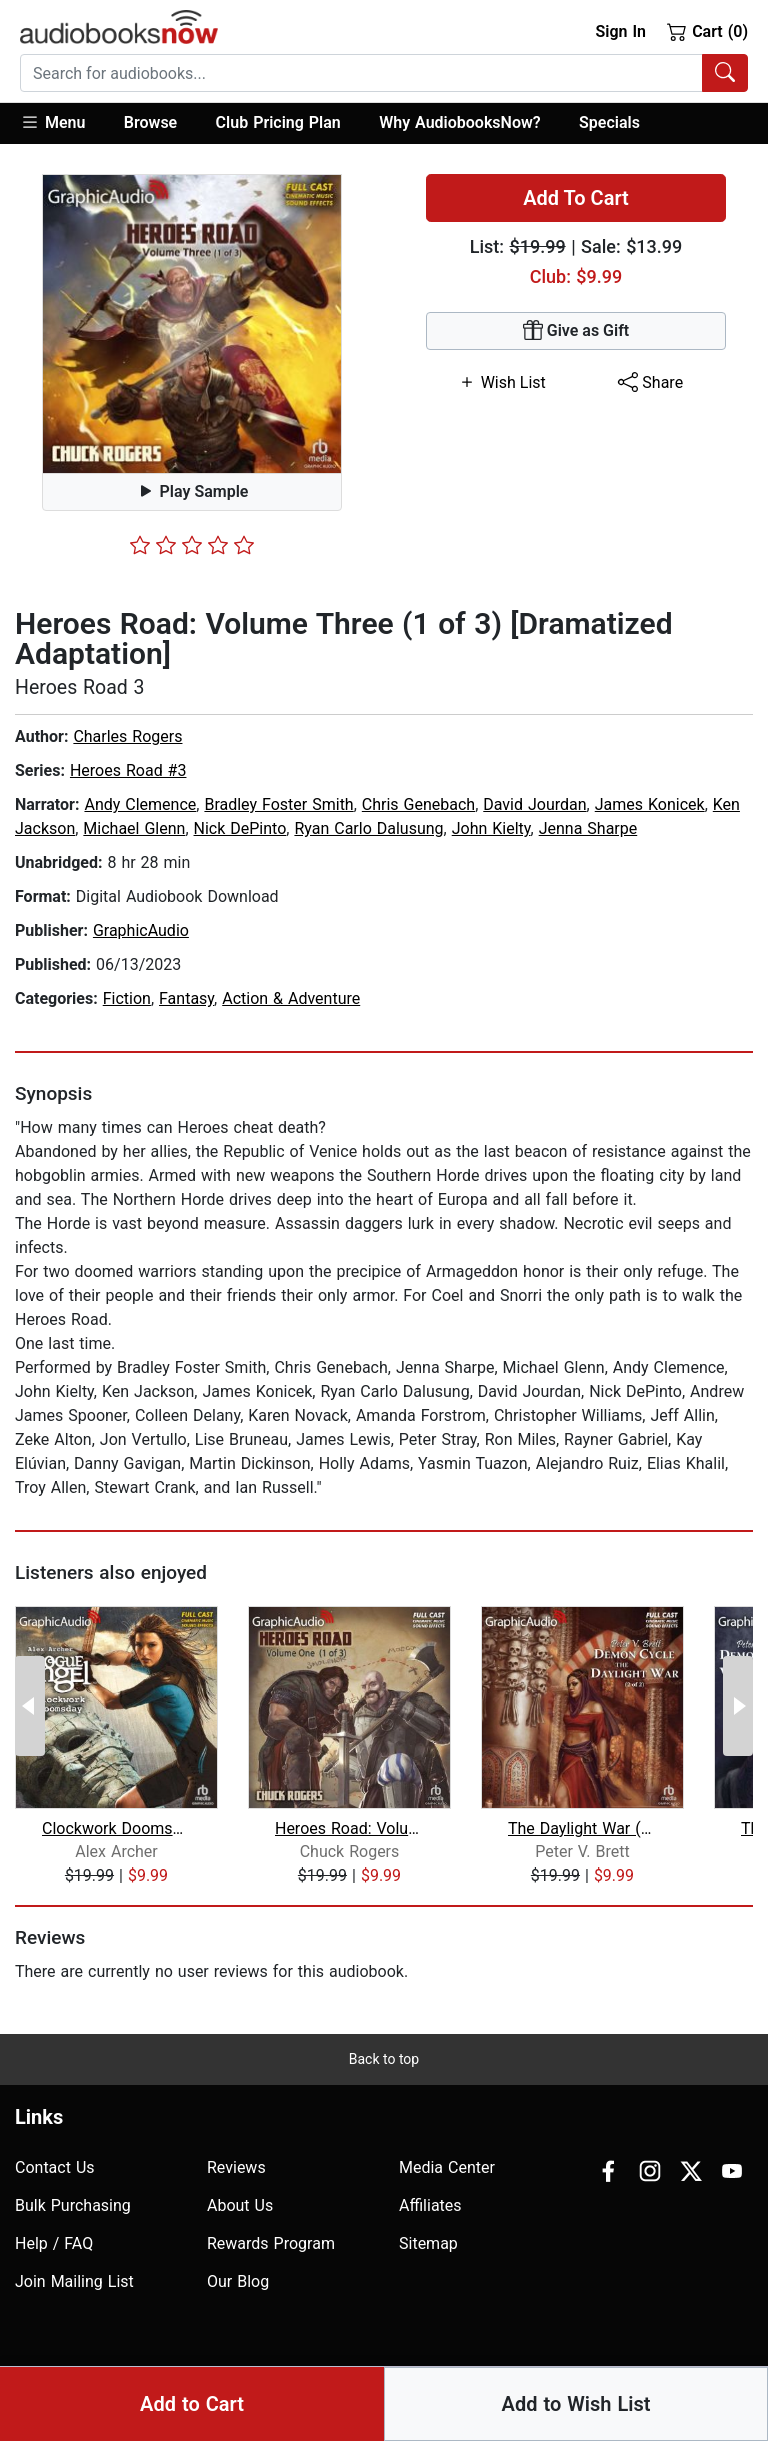 This screenshot has width=768, height=2441. I want to click on Specials, so click(609, 122).